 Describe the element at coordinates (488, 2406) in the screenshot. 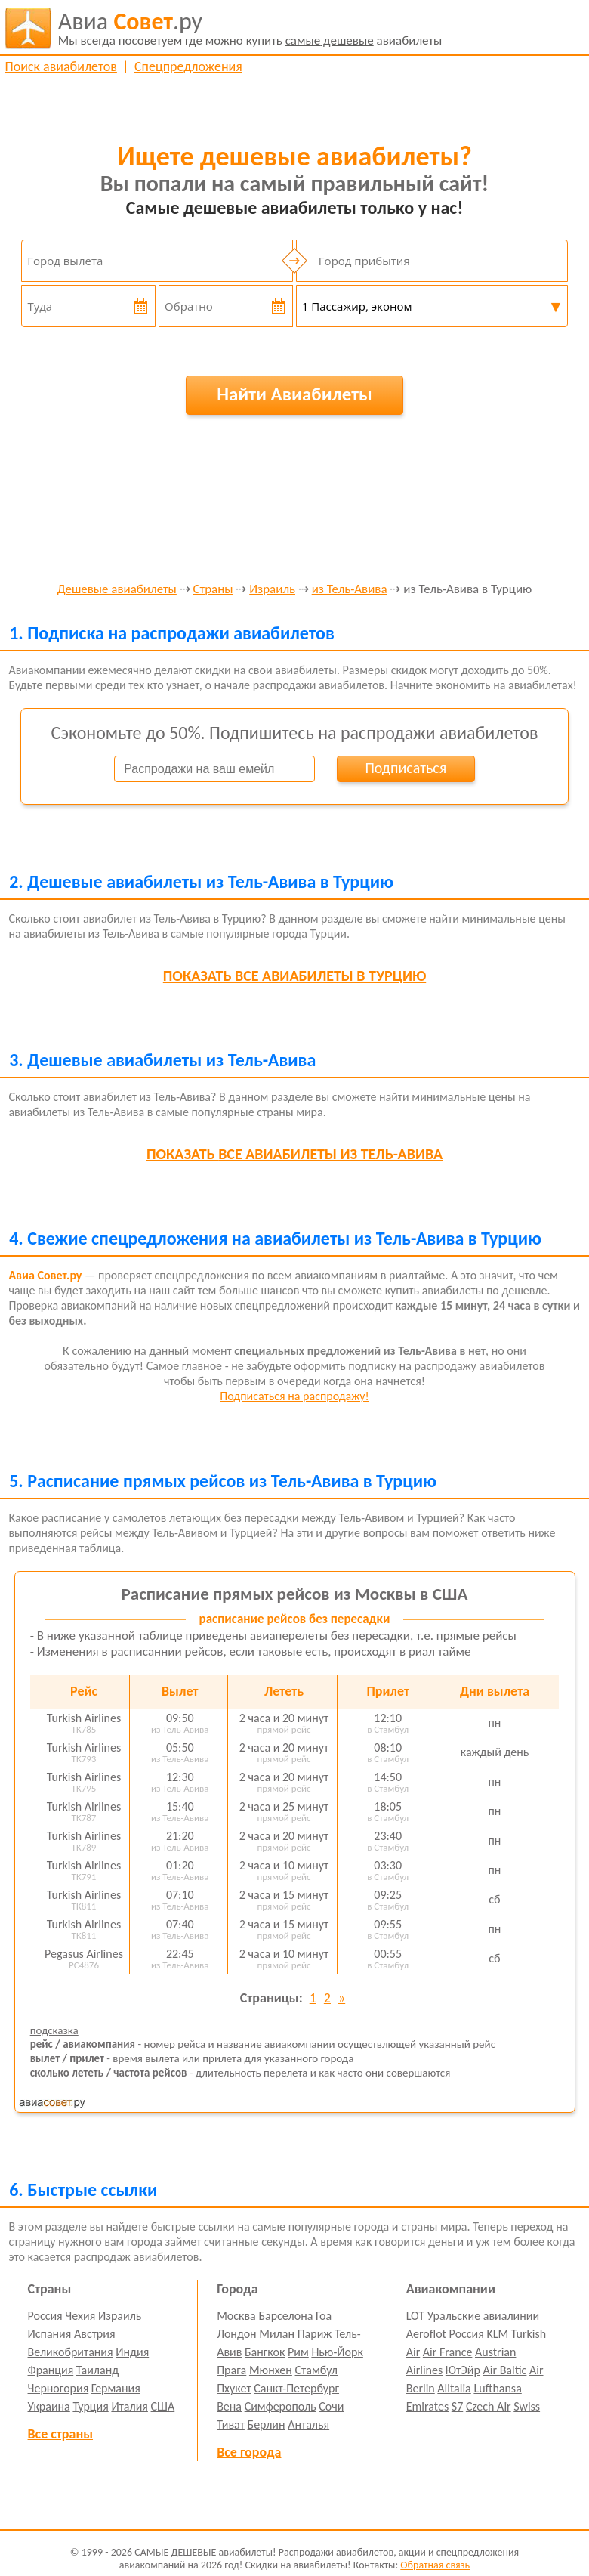

I see `Czech Air` at that location.